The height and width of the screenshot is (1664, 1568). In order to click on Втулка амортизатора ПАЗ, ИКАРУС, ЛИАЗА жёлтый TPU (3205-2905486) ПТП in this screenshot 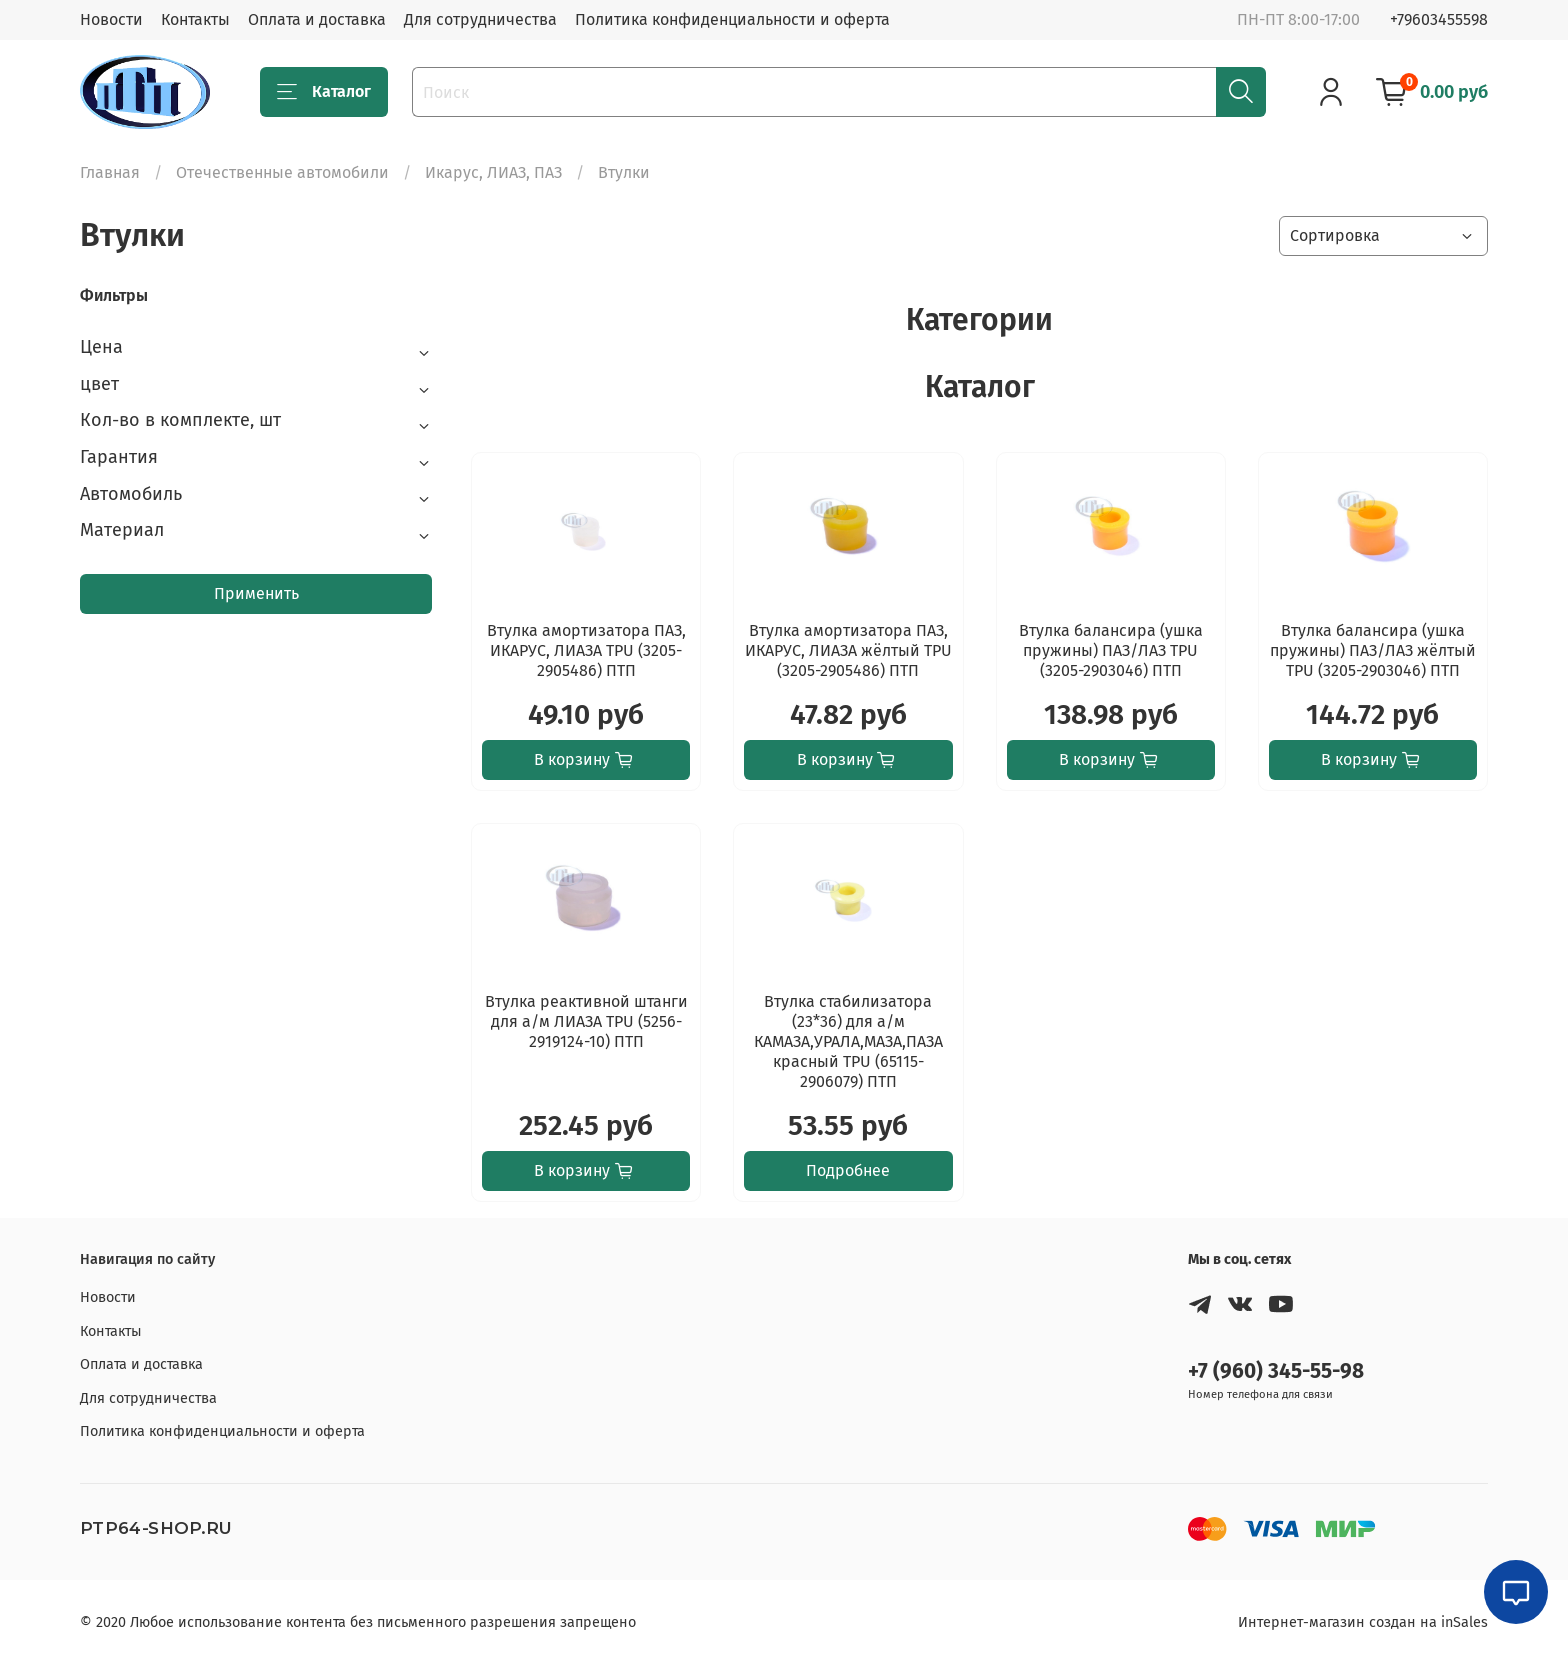, I will do `click(848, 650)`.